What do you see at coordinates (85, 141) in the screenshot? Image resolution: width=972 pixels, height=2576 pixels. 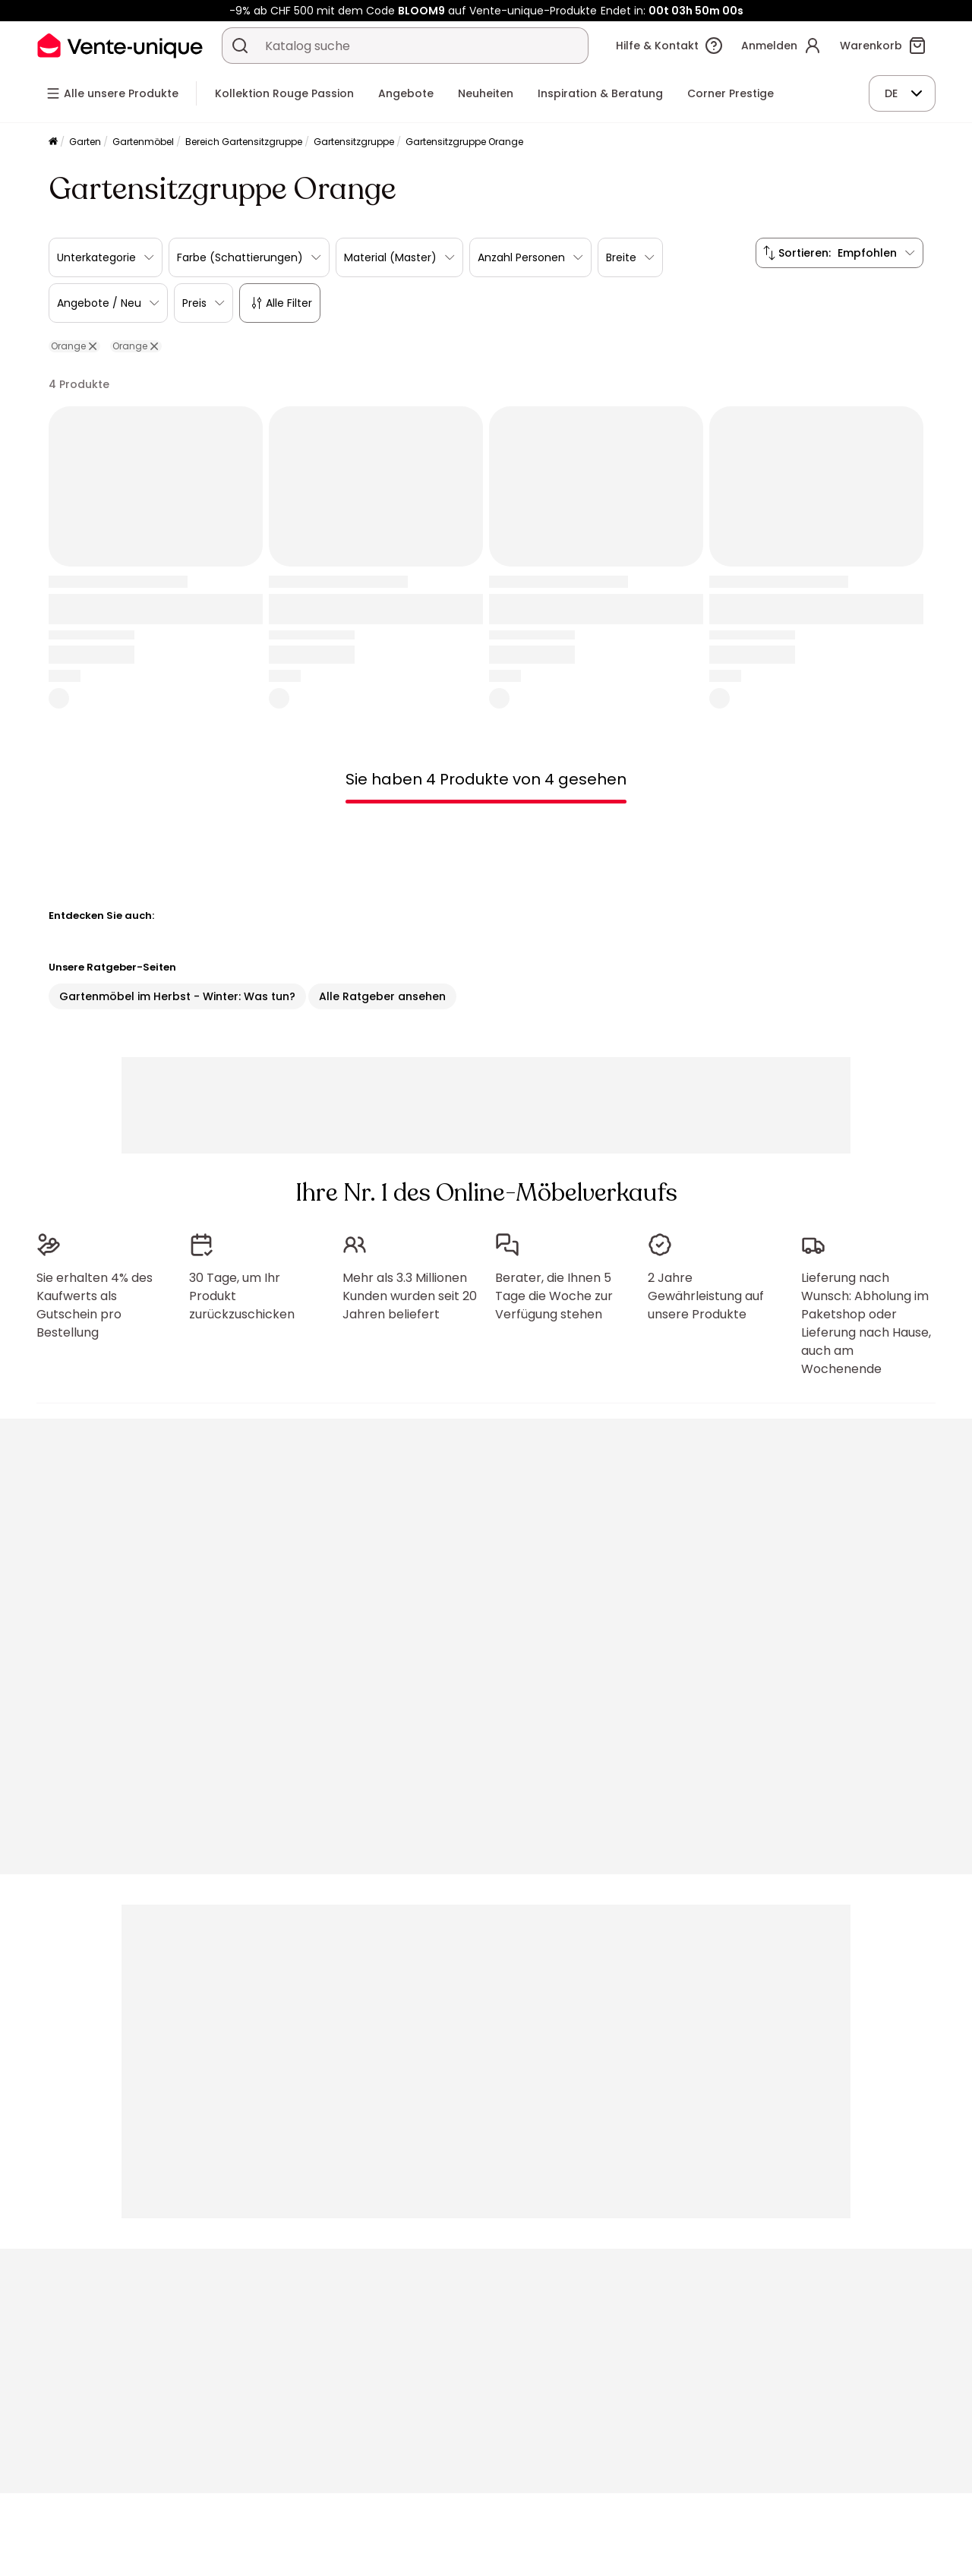 I see `Garten` at bounding box center [85, 141].